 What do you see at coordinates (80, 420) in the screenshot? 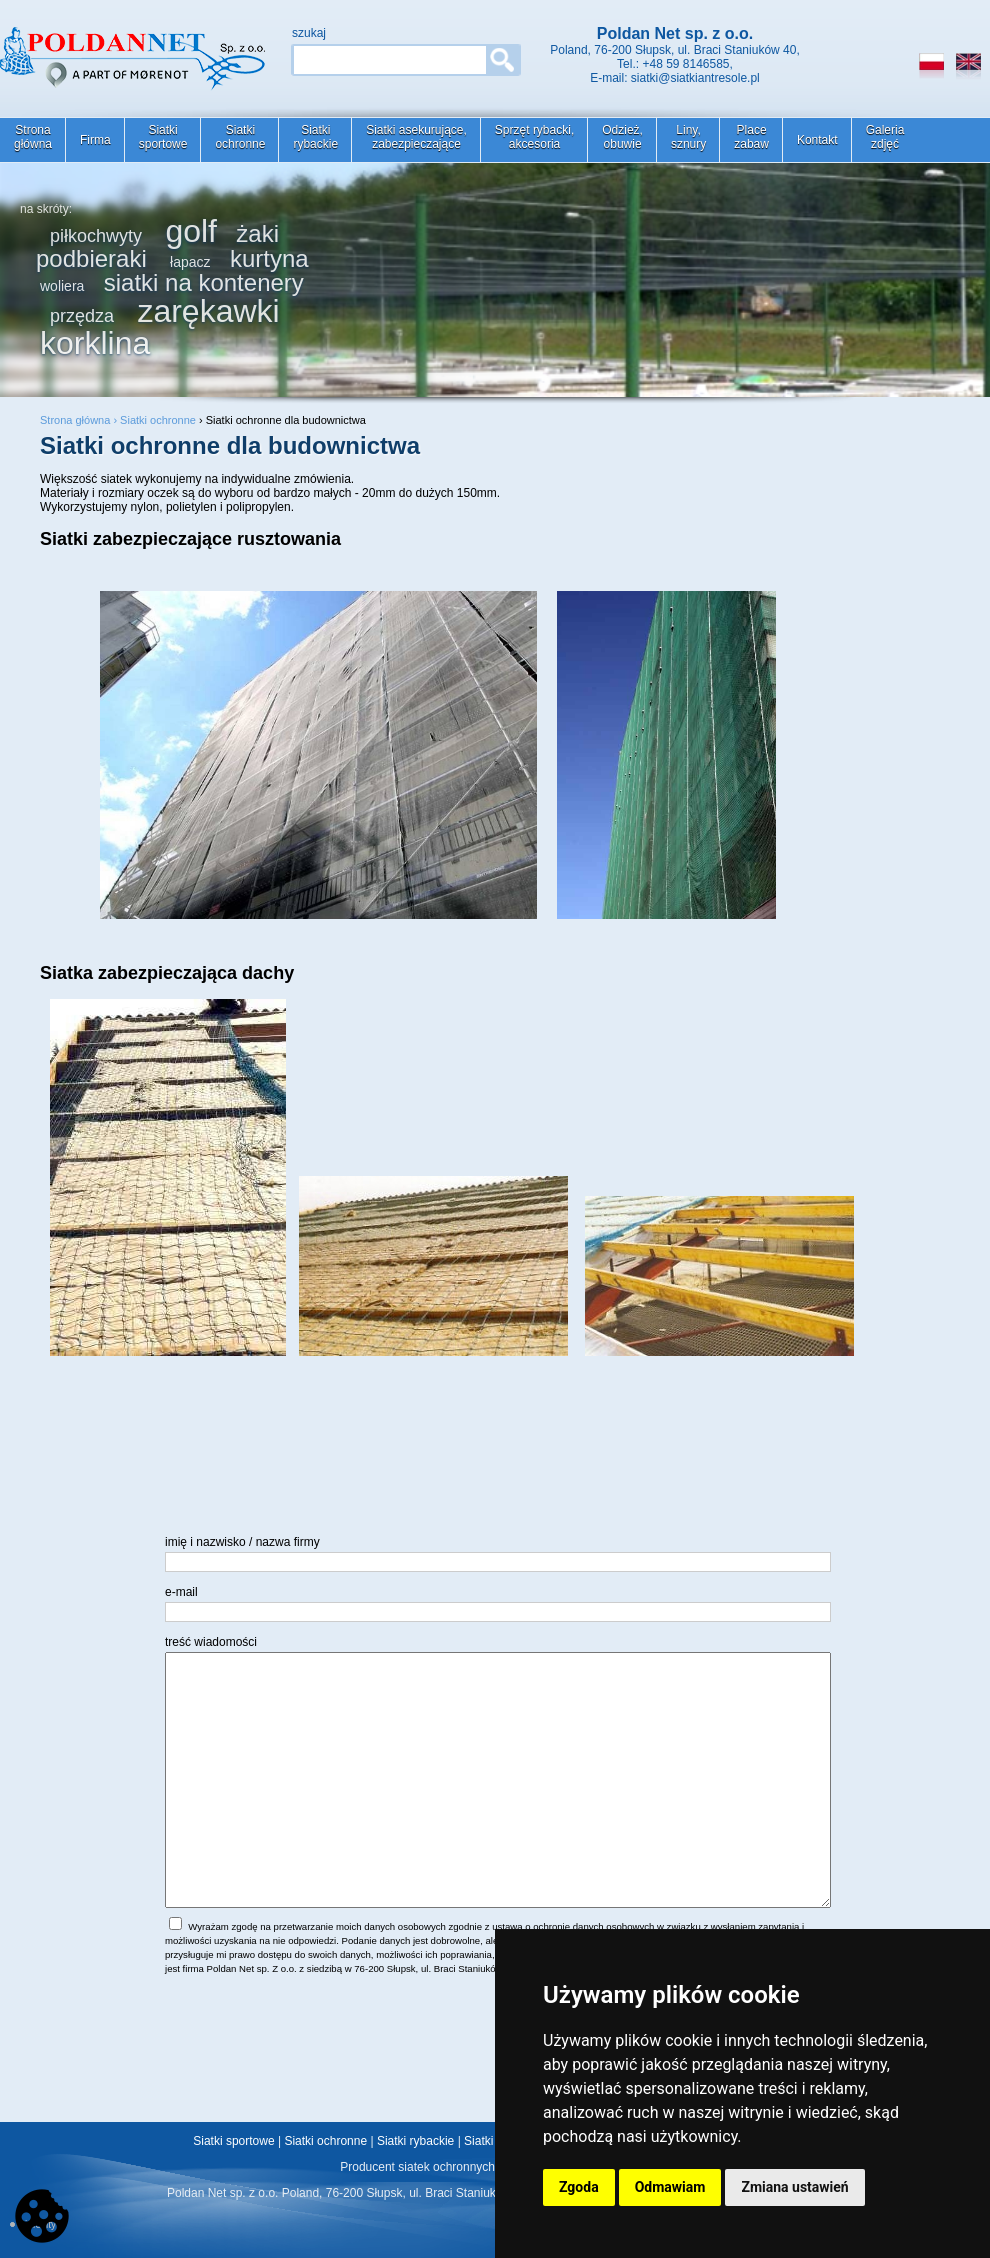
I see `Strona główna ›` at bounding box center [80, 420].